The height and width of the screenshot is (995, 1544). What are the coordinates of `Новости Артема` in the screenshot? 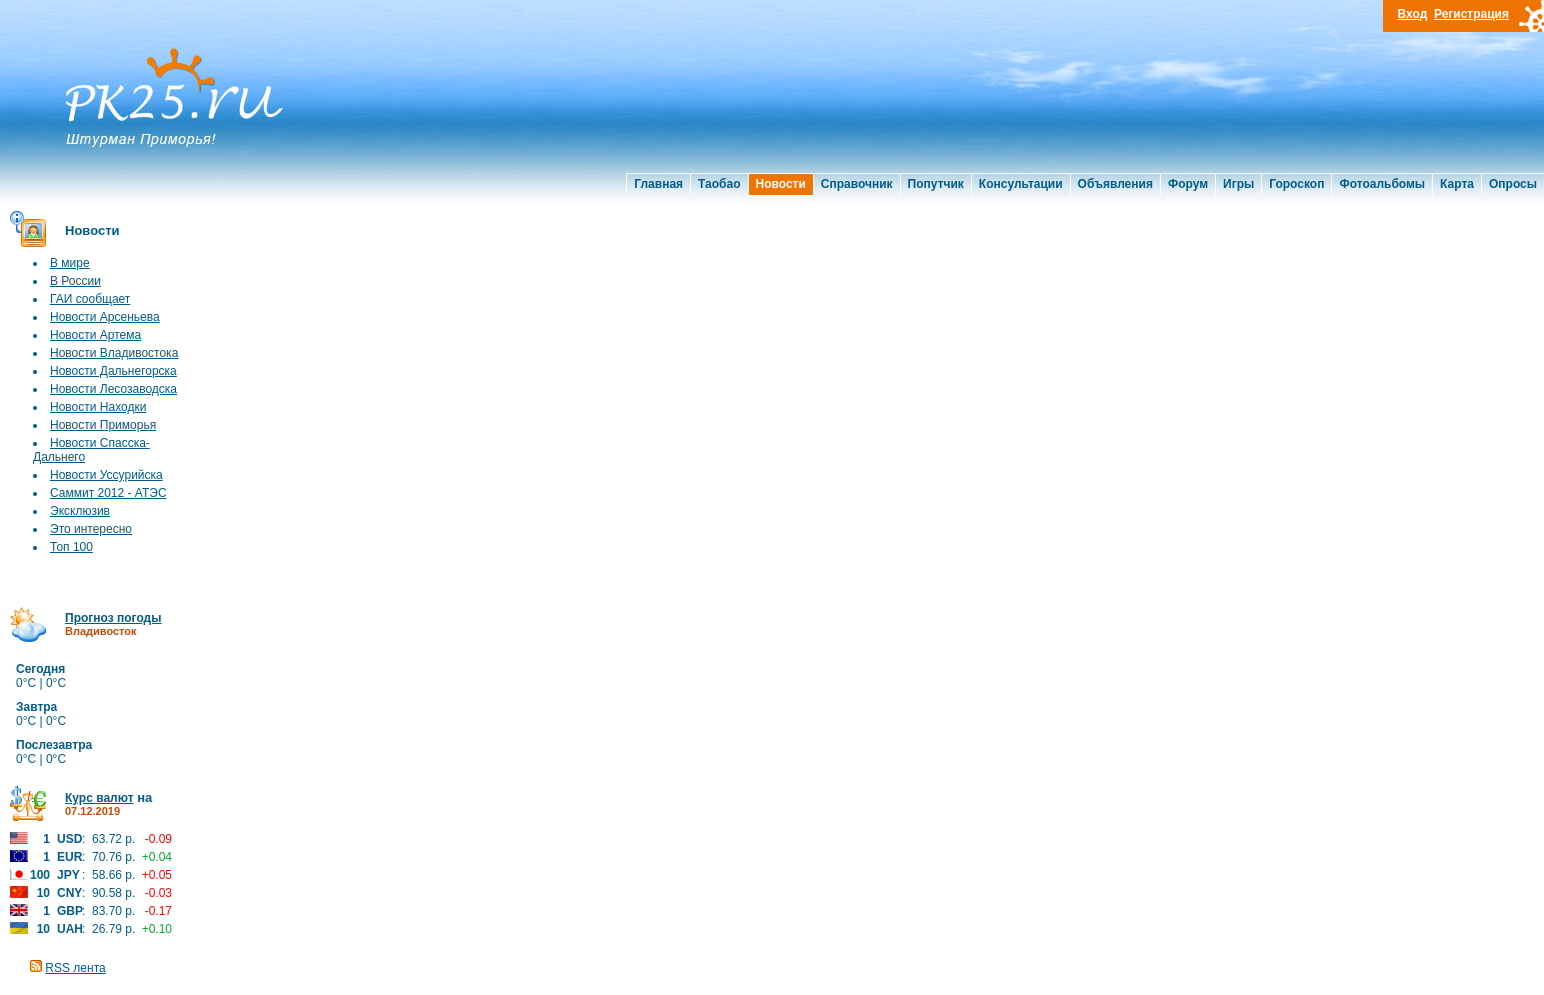 It's located at (95, 335).